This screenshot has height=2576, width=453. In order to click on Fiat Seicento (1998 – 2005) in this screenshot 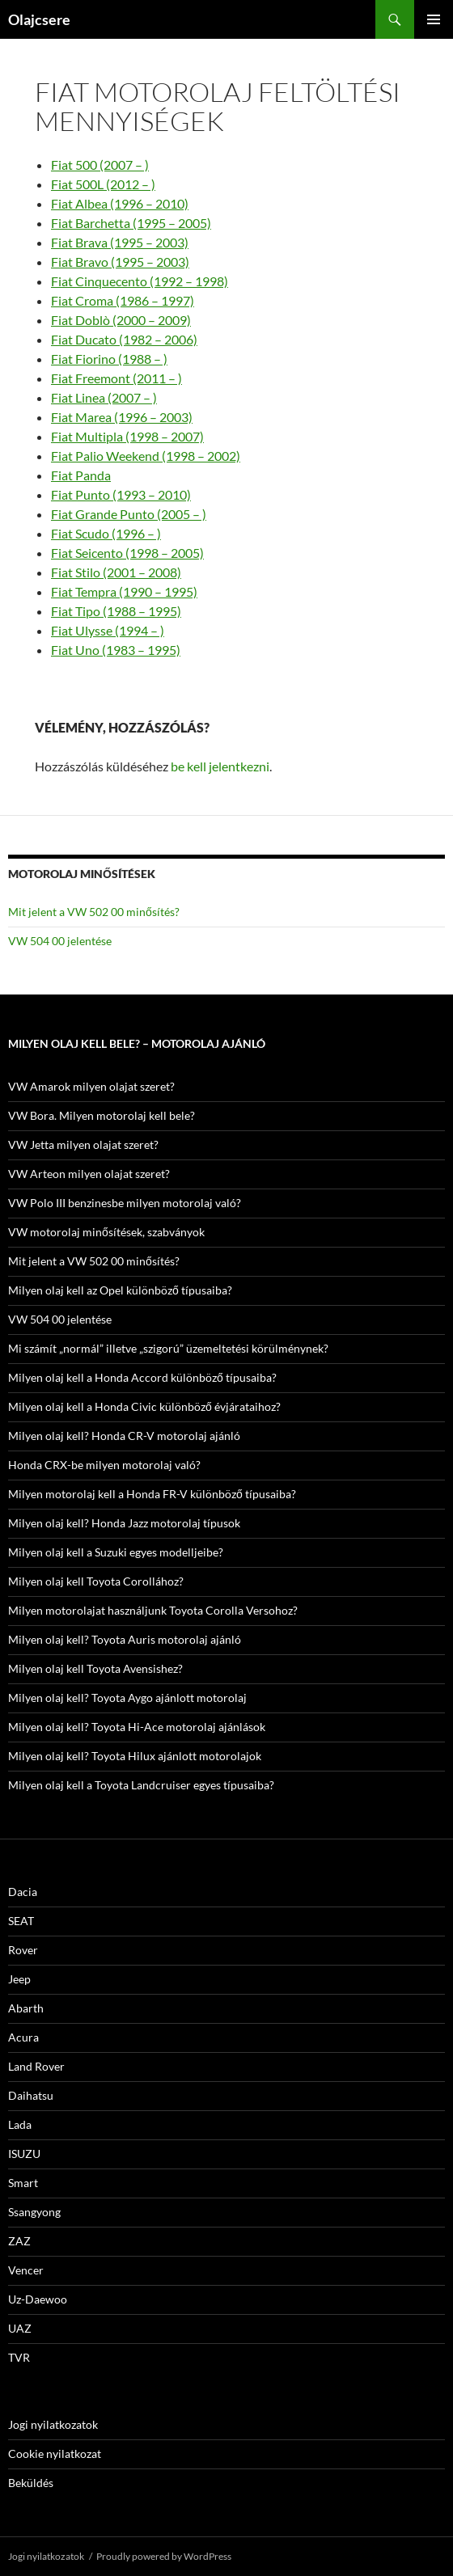, I will do `click(127, 552)`.